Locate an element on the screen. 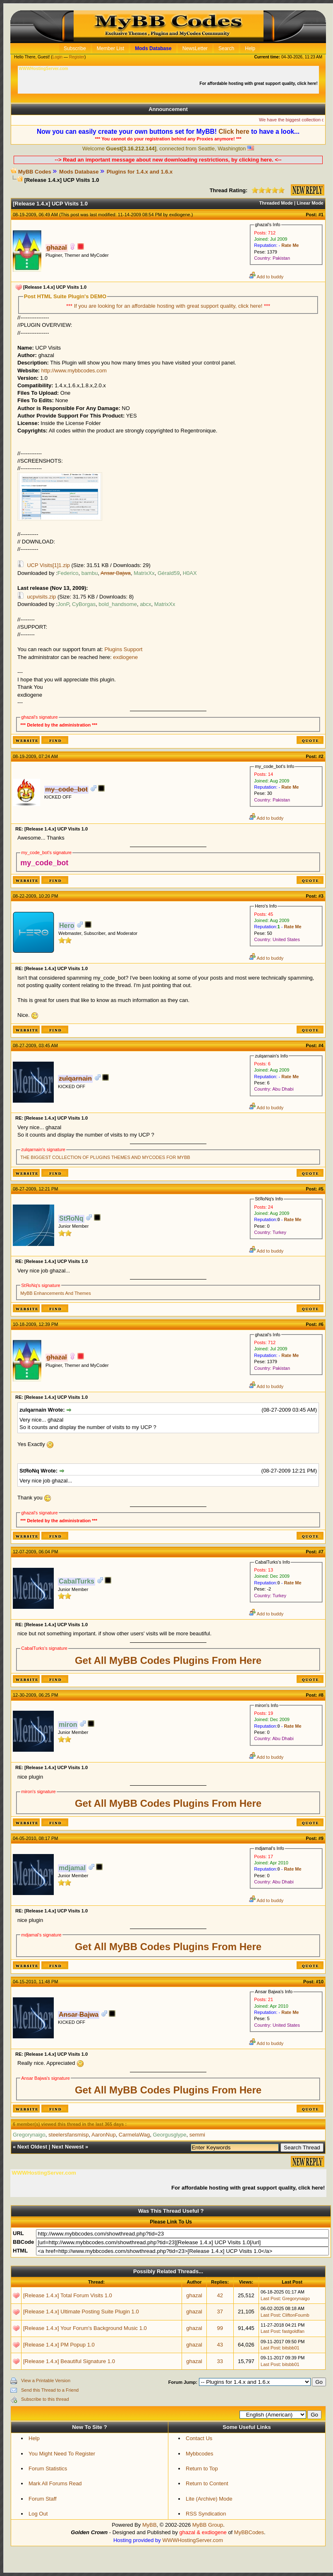 Image resolution: width=333 pixels, height=2576 pixels. MyBB Codes is located at coordinates (34, 172).